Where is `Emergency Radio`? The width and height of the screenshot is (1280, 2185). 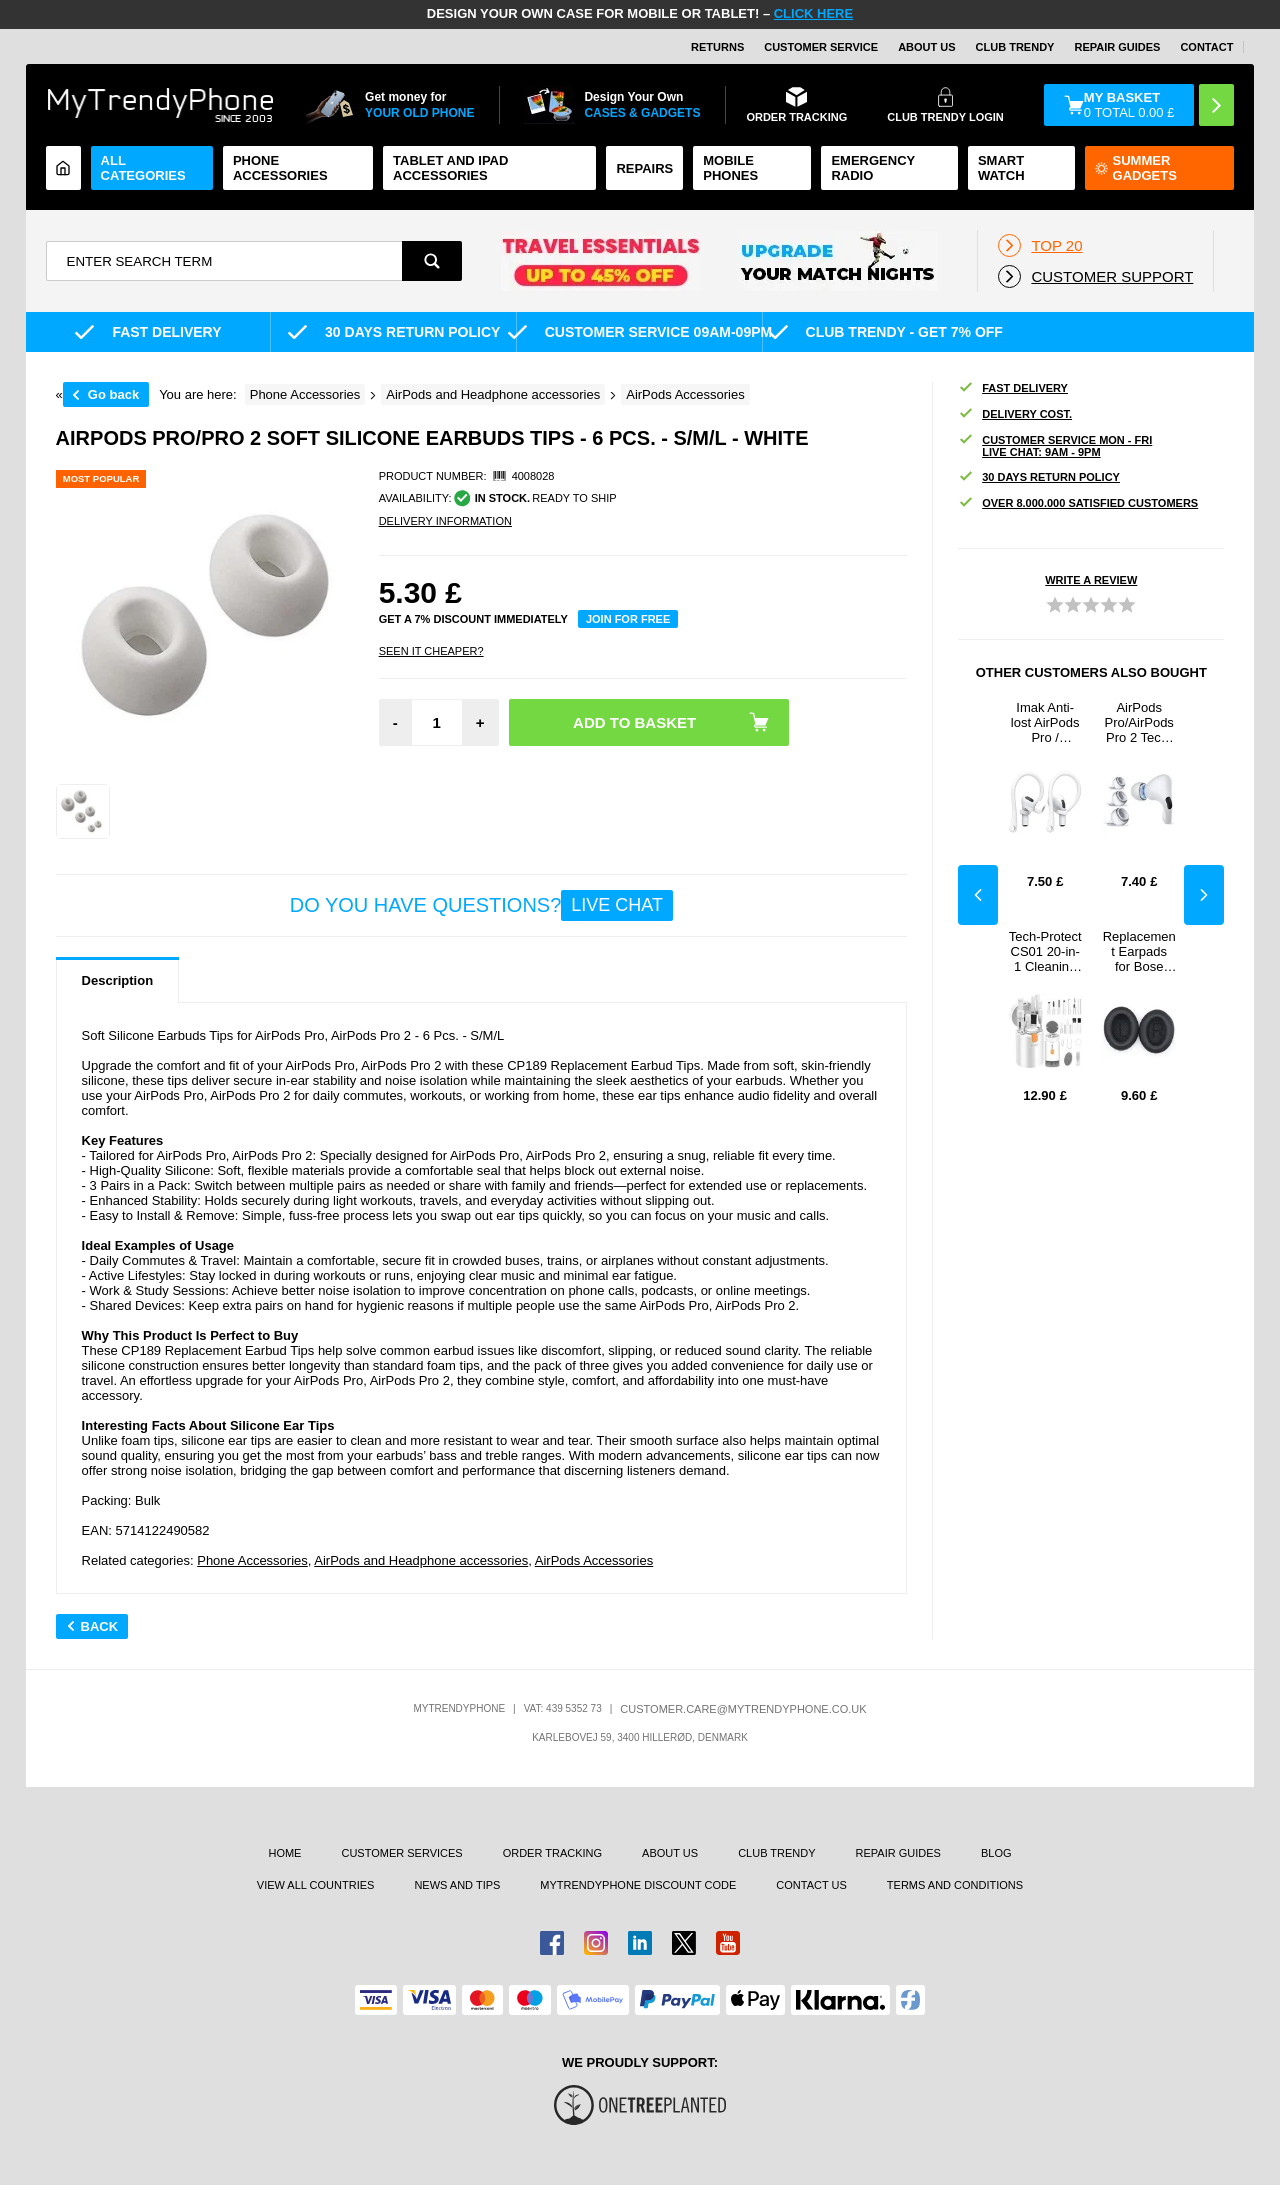
Emergency Radio is located at coordinates (873, 168).